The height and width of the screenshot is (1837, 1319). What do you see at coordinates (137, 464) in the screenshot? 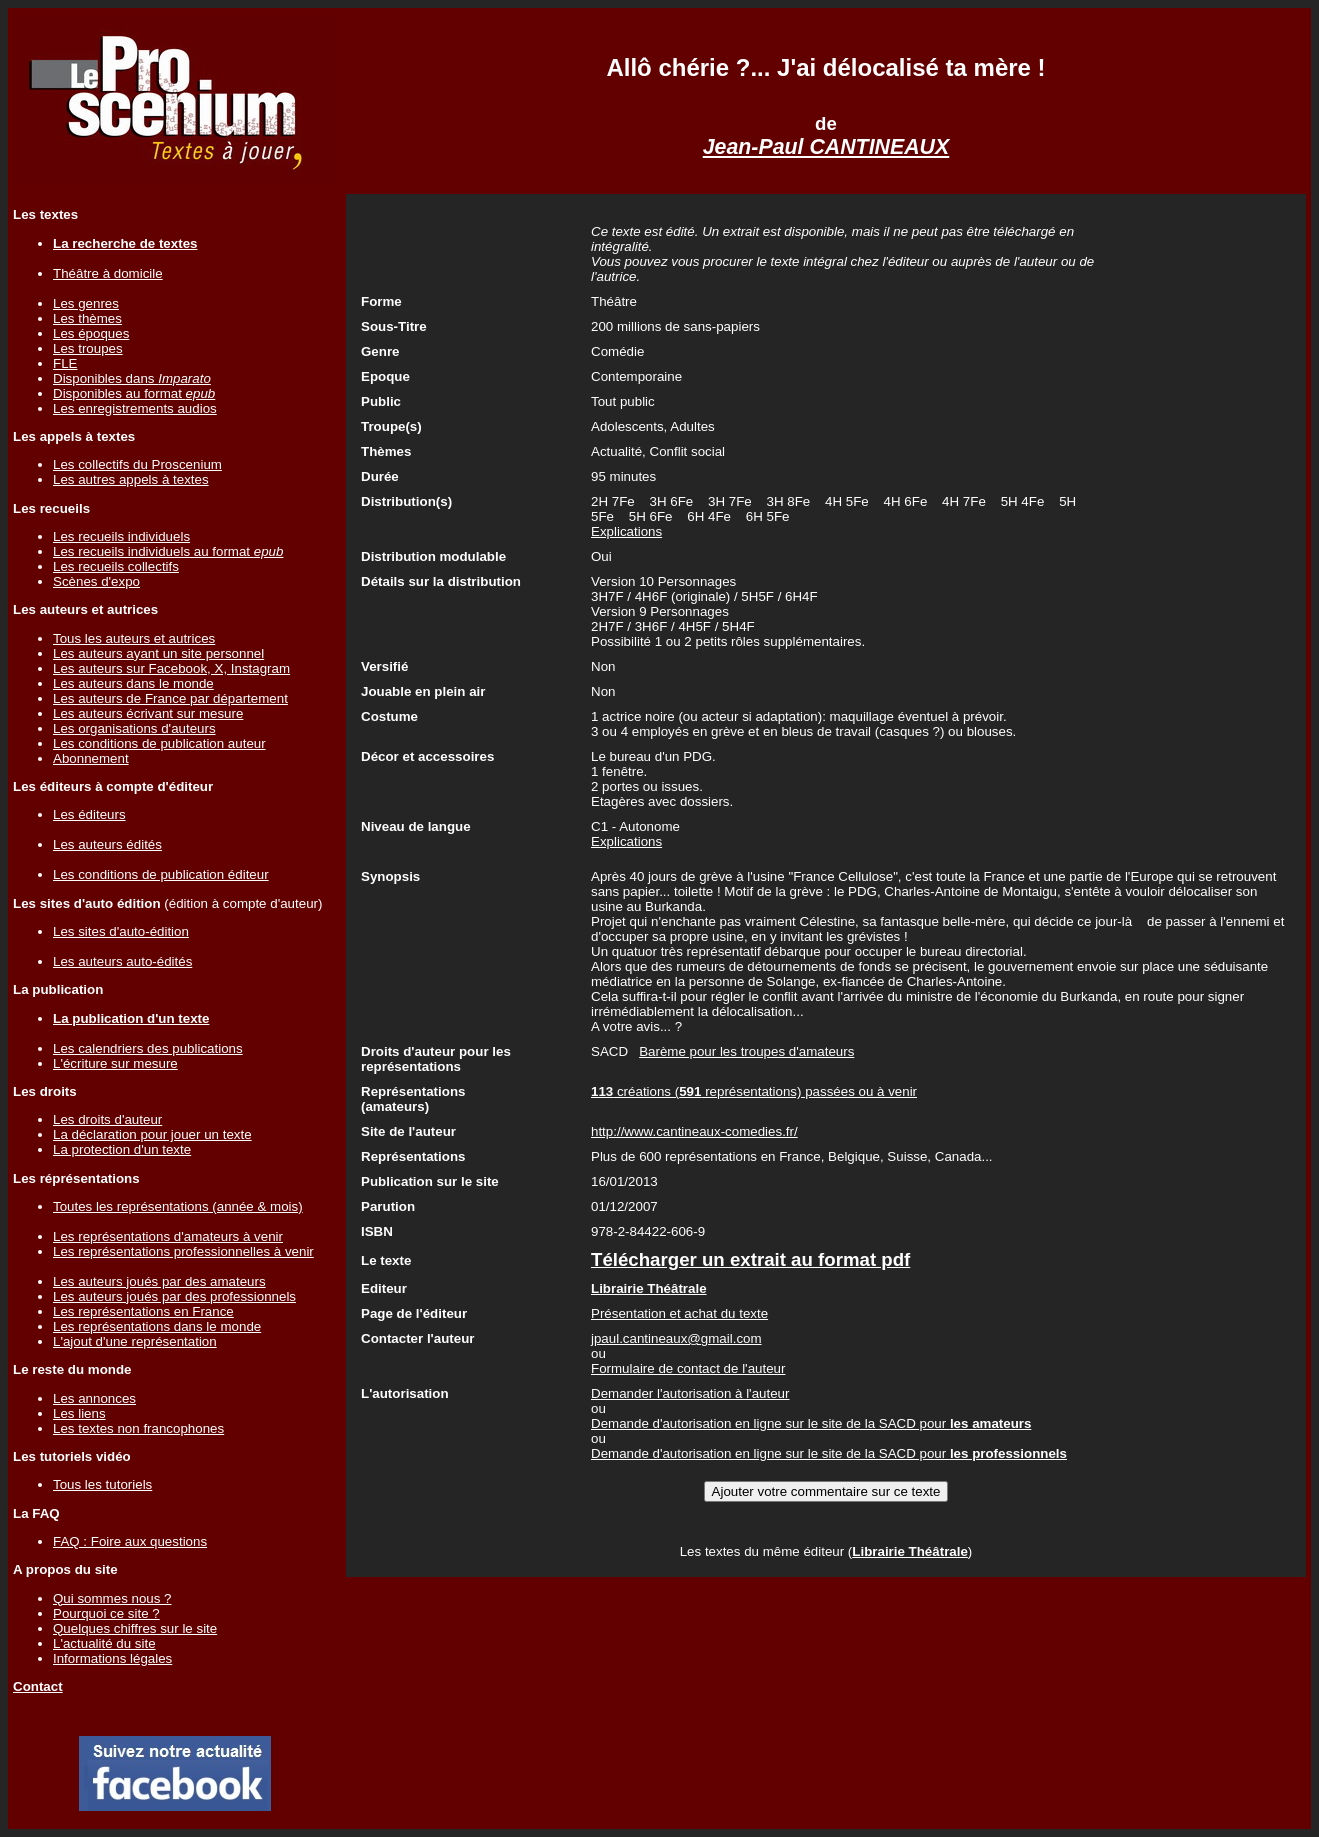
I see `Les collectifs du Proscenium` at bounding box center [137, 464].